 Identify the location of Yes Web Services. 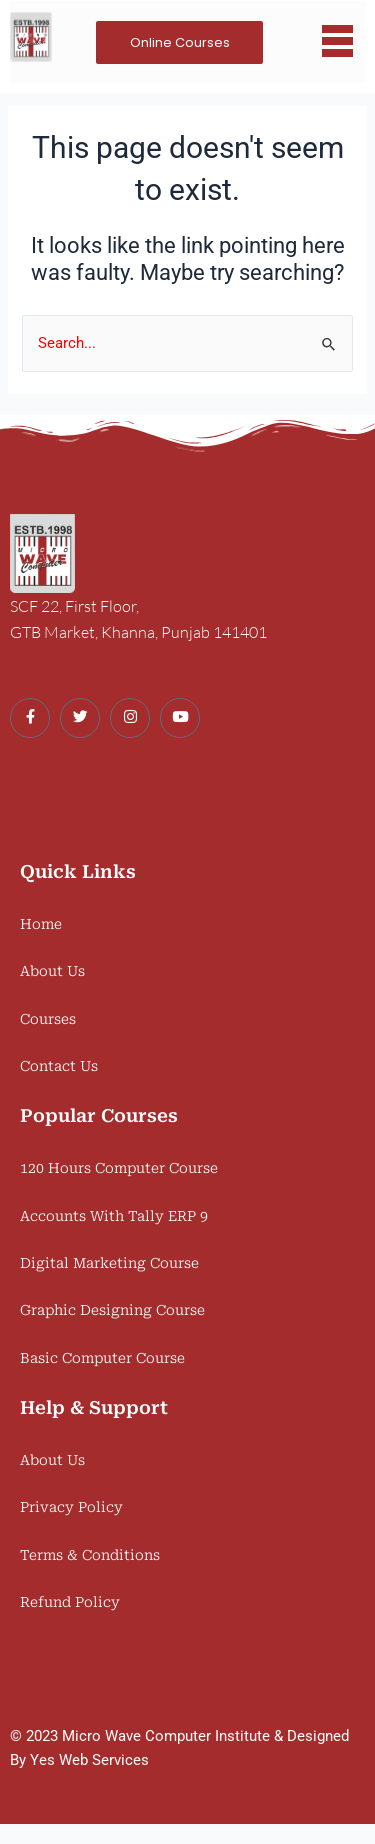
(89, 1760).